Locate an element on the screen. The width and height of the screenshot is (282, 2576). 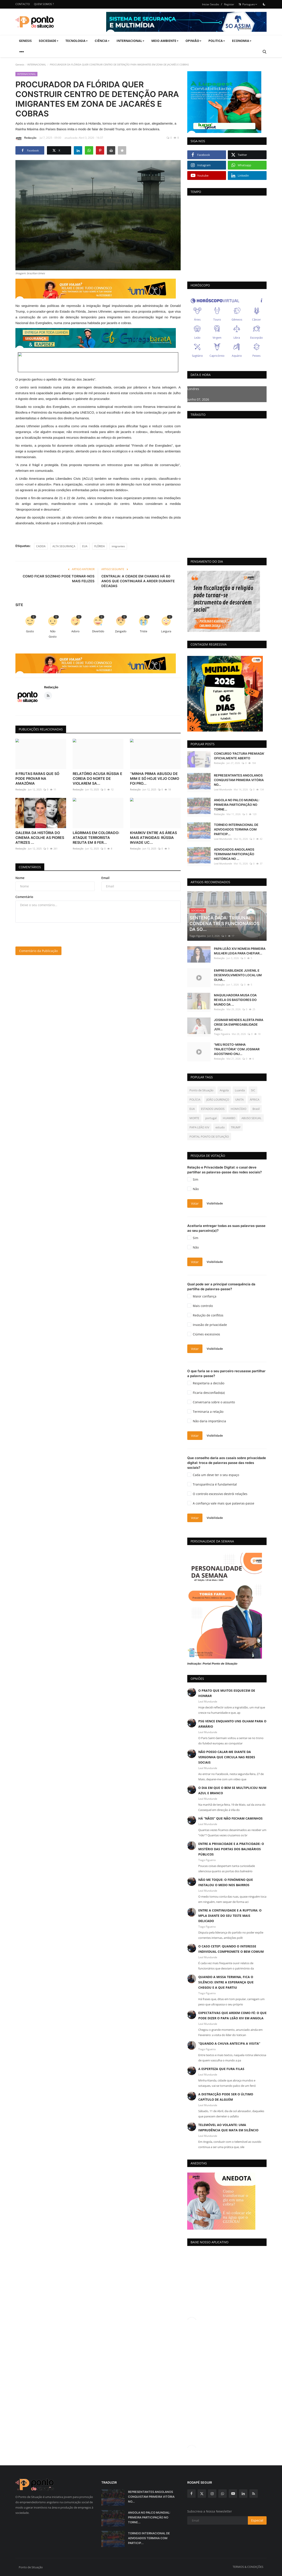
REPRESENTANTES ANGOLANOS CONQUISTAM PRIMEIRA VITÓRIA NO... is located at coordinates (239, 779).